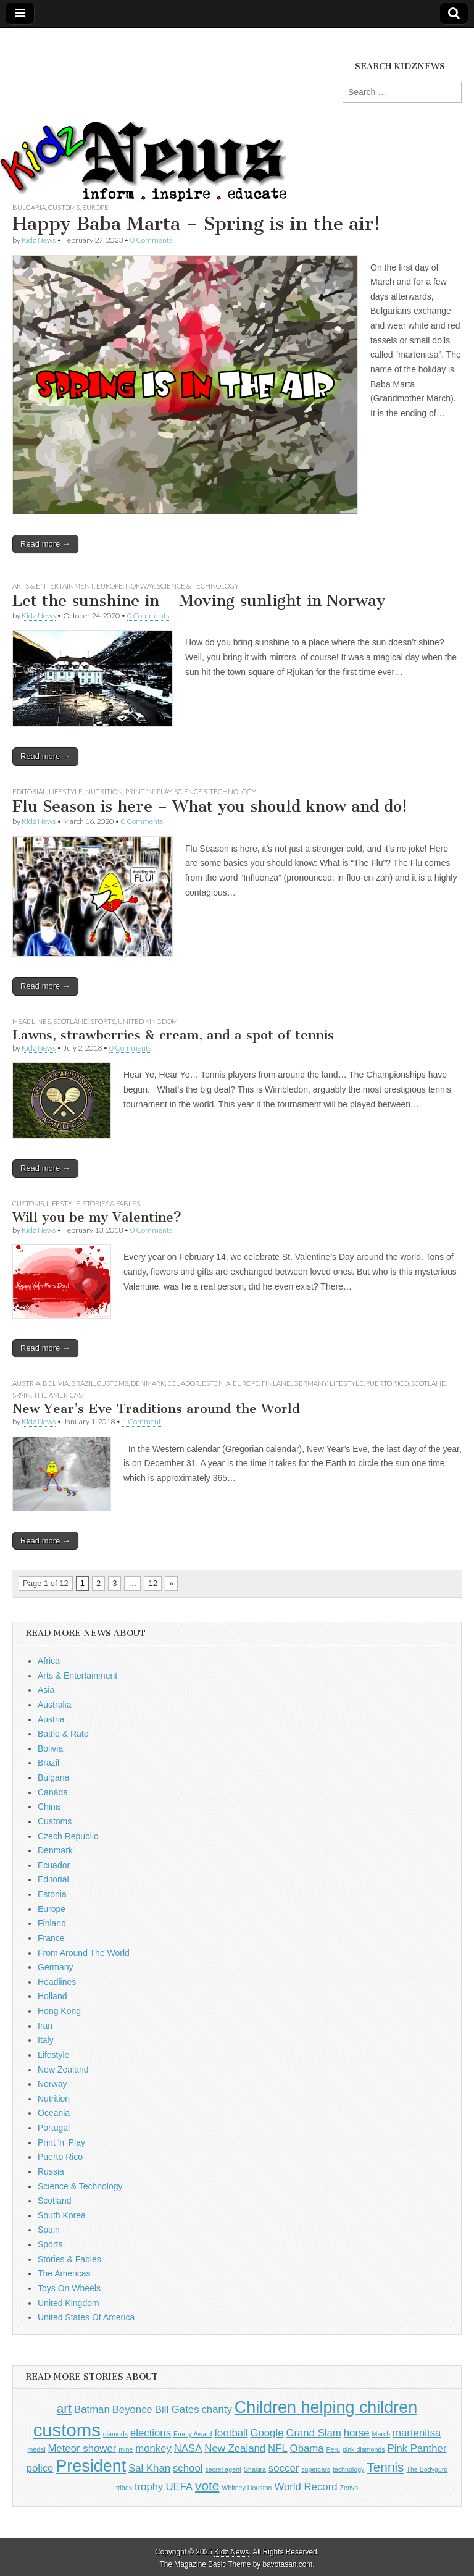  What do you see at coordinates (82, 1383) in the screenshot?
I see `Brazil` at bounding box center [82, 1383].